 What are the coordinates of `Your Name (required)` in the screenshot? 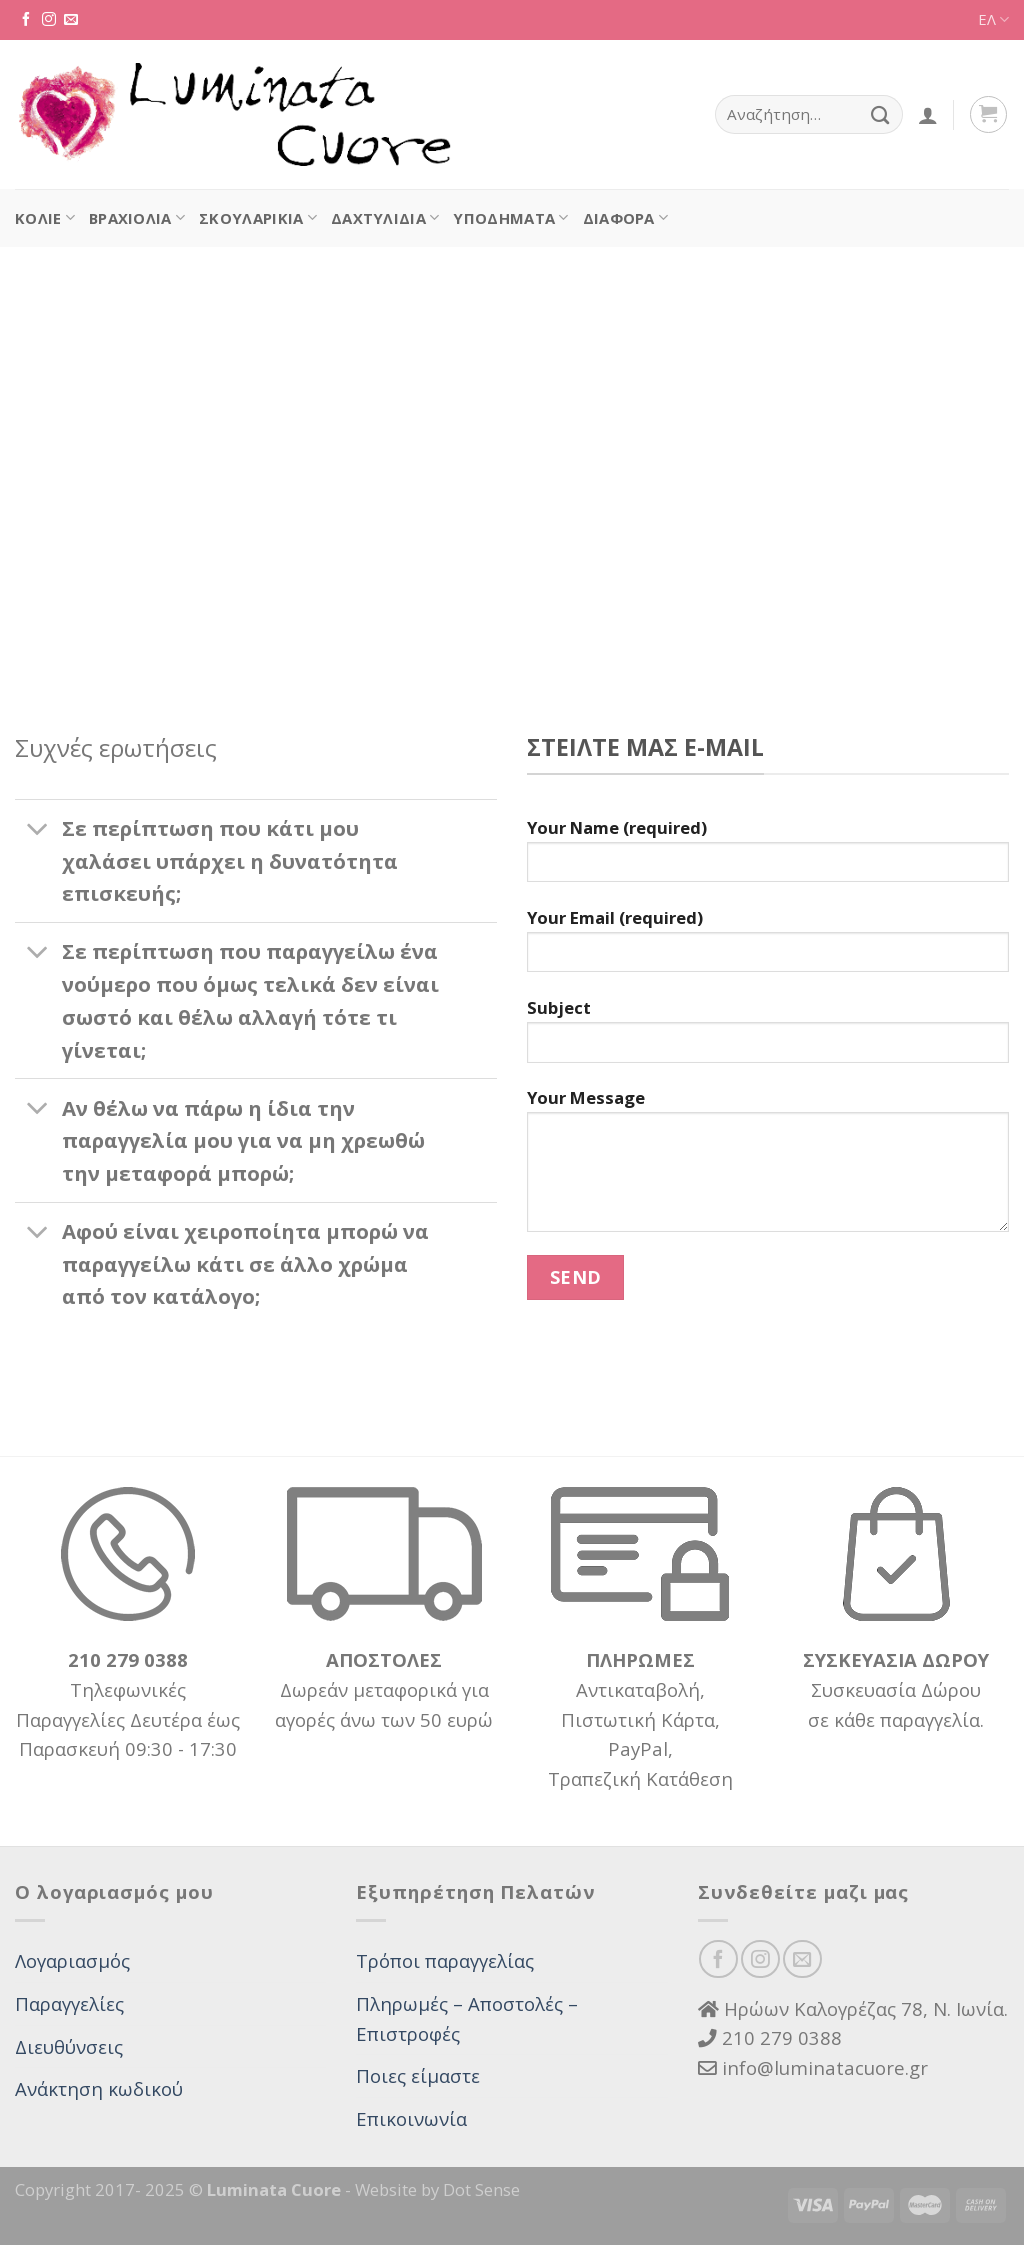 It's located at (768, 857).